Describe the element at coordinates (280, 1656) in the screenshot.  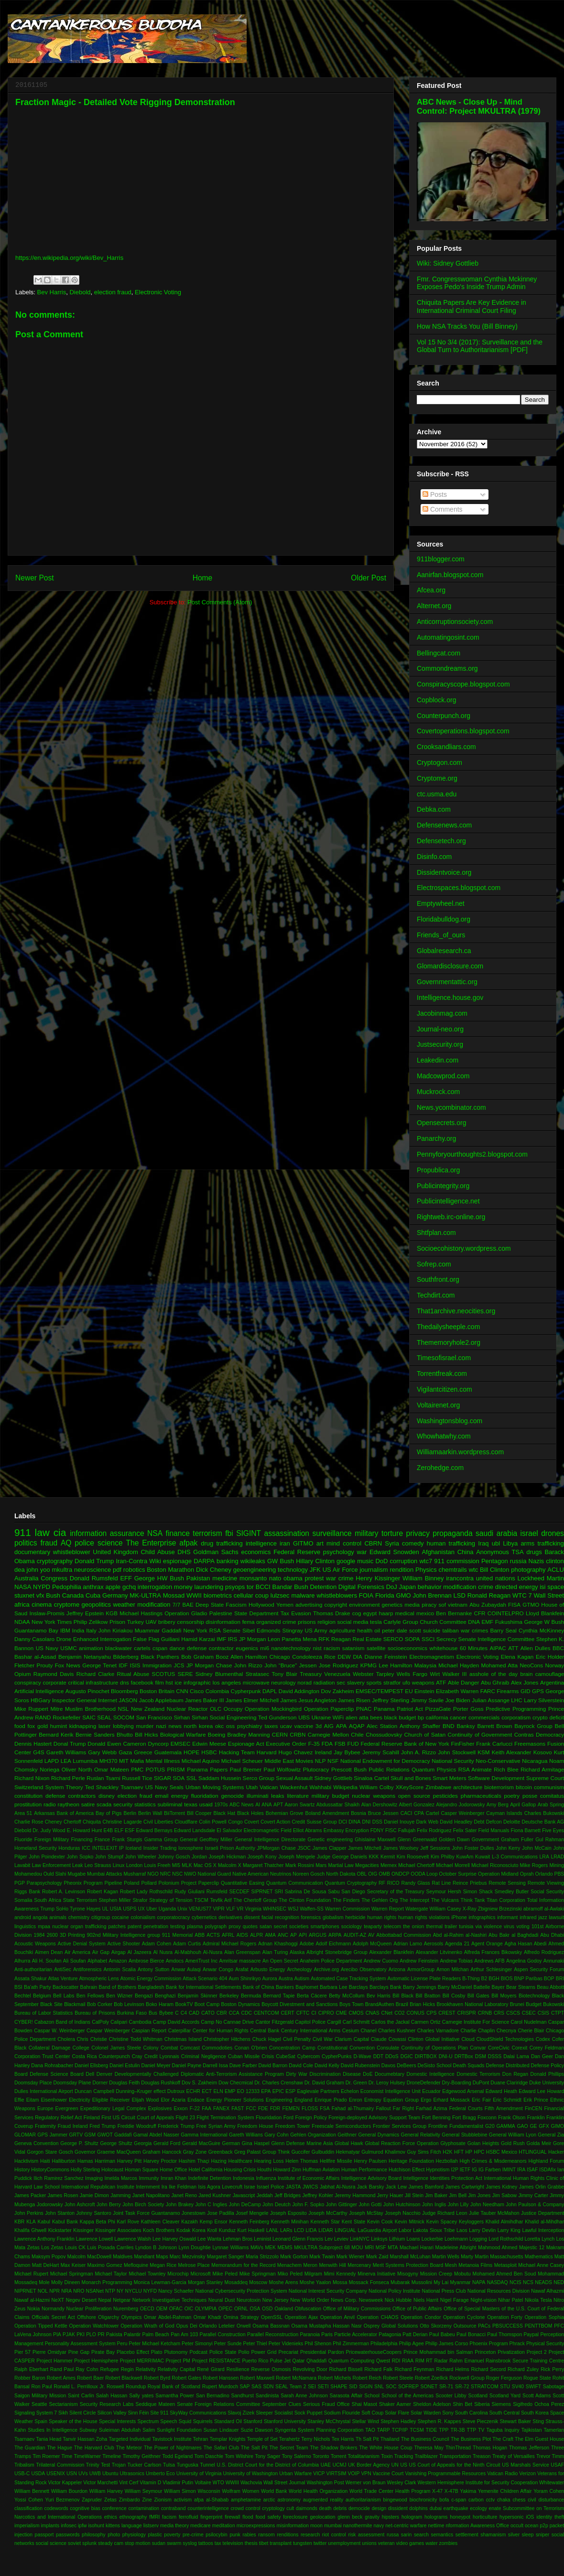
I see `Chicago` at that location.